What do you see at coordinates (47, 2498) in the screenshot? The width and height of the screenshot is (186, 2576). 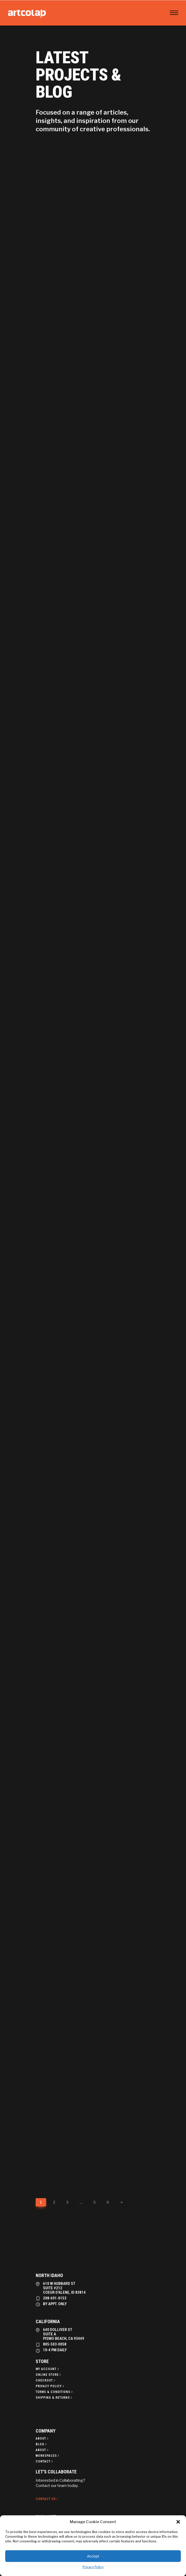 I see `[Contact Us]` at bounding box center [47, 2498].